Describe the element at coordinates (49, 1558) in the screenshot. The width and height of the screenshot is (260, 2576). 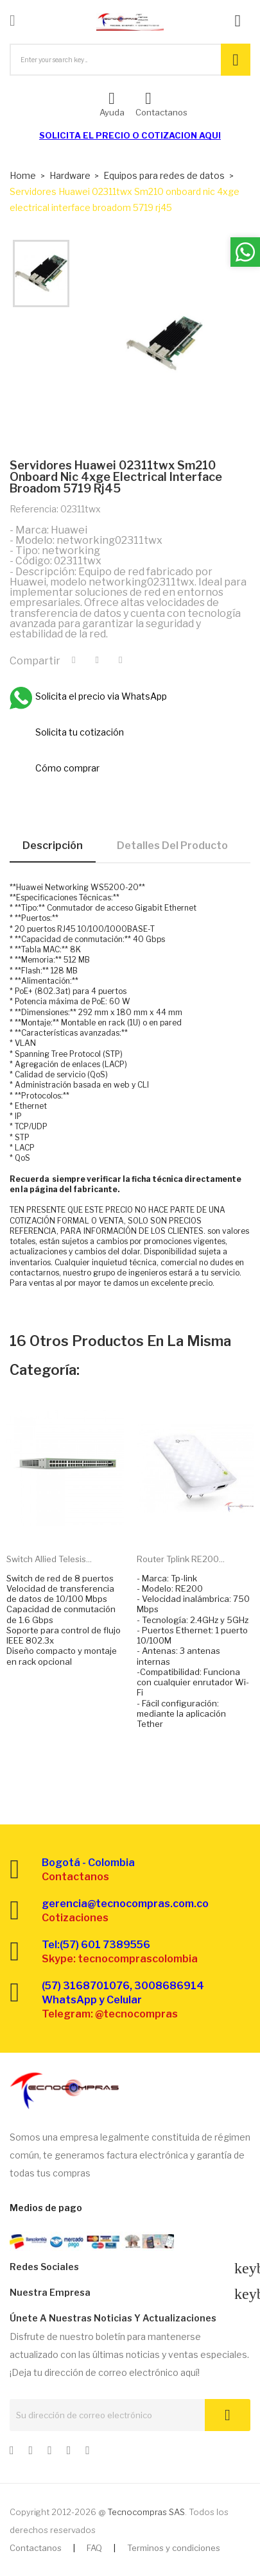
I see `Switch Allied Telesis...` at that location.